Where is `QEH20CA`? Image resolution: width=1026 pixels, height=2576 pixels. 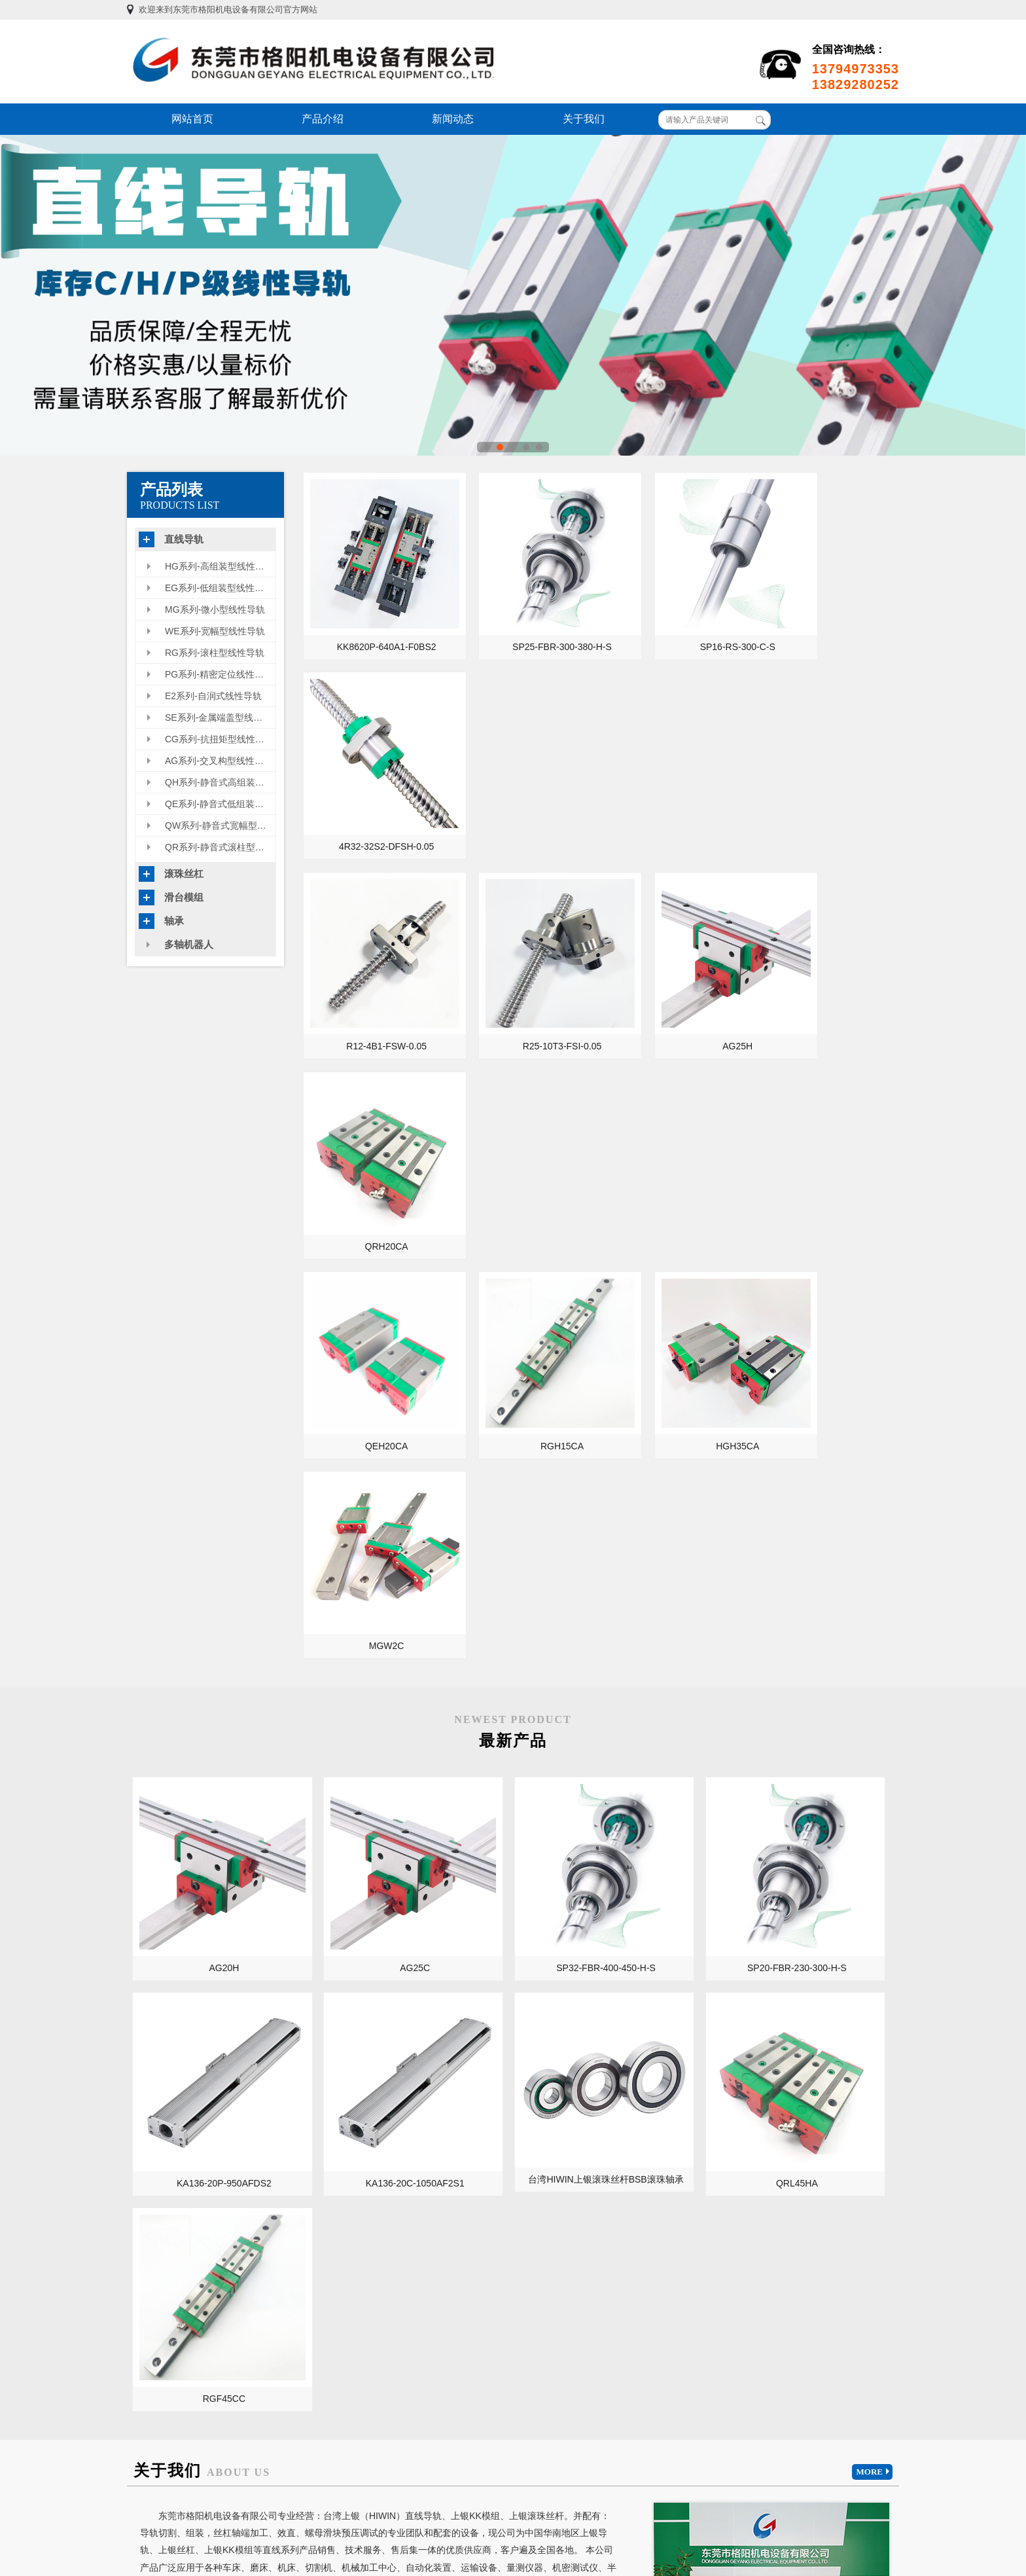 QEH20CA is located at coordinates (374, 971).